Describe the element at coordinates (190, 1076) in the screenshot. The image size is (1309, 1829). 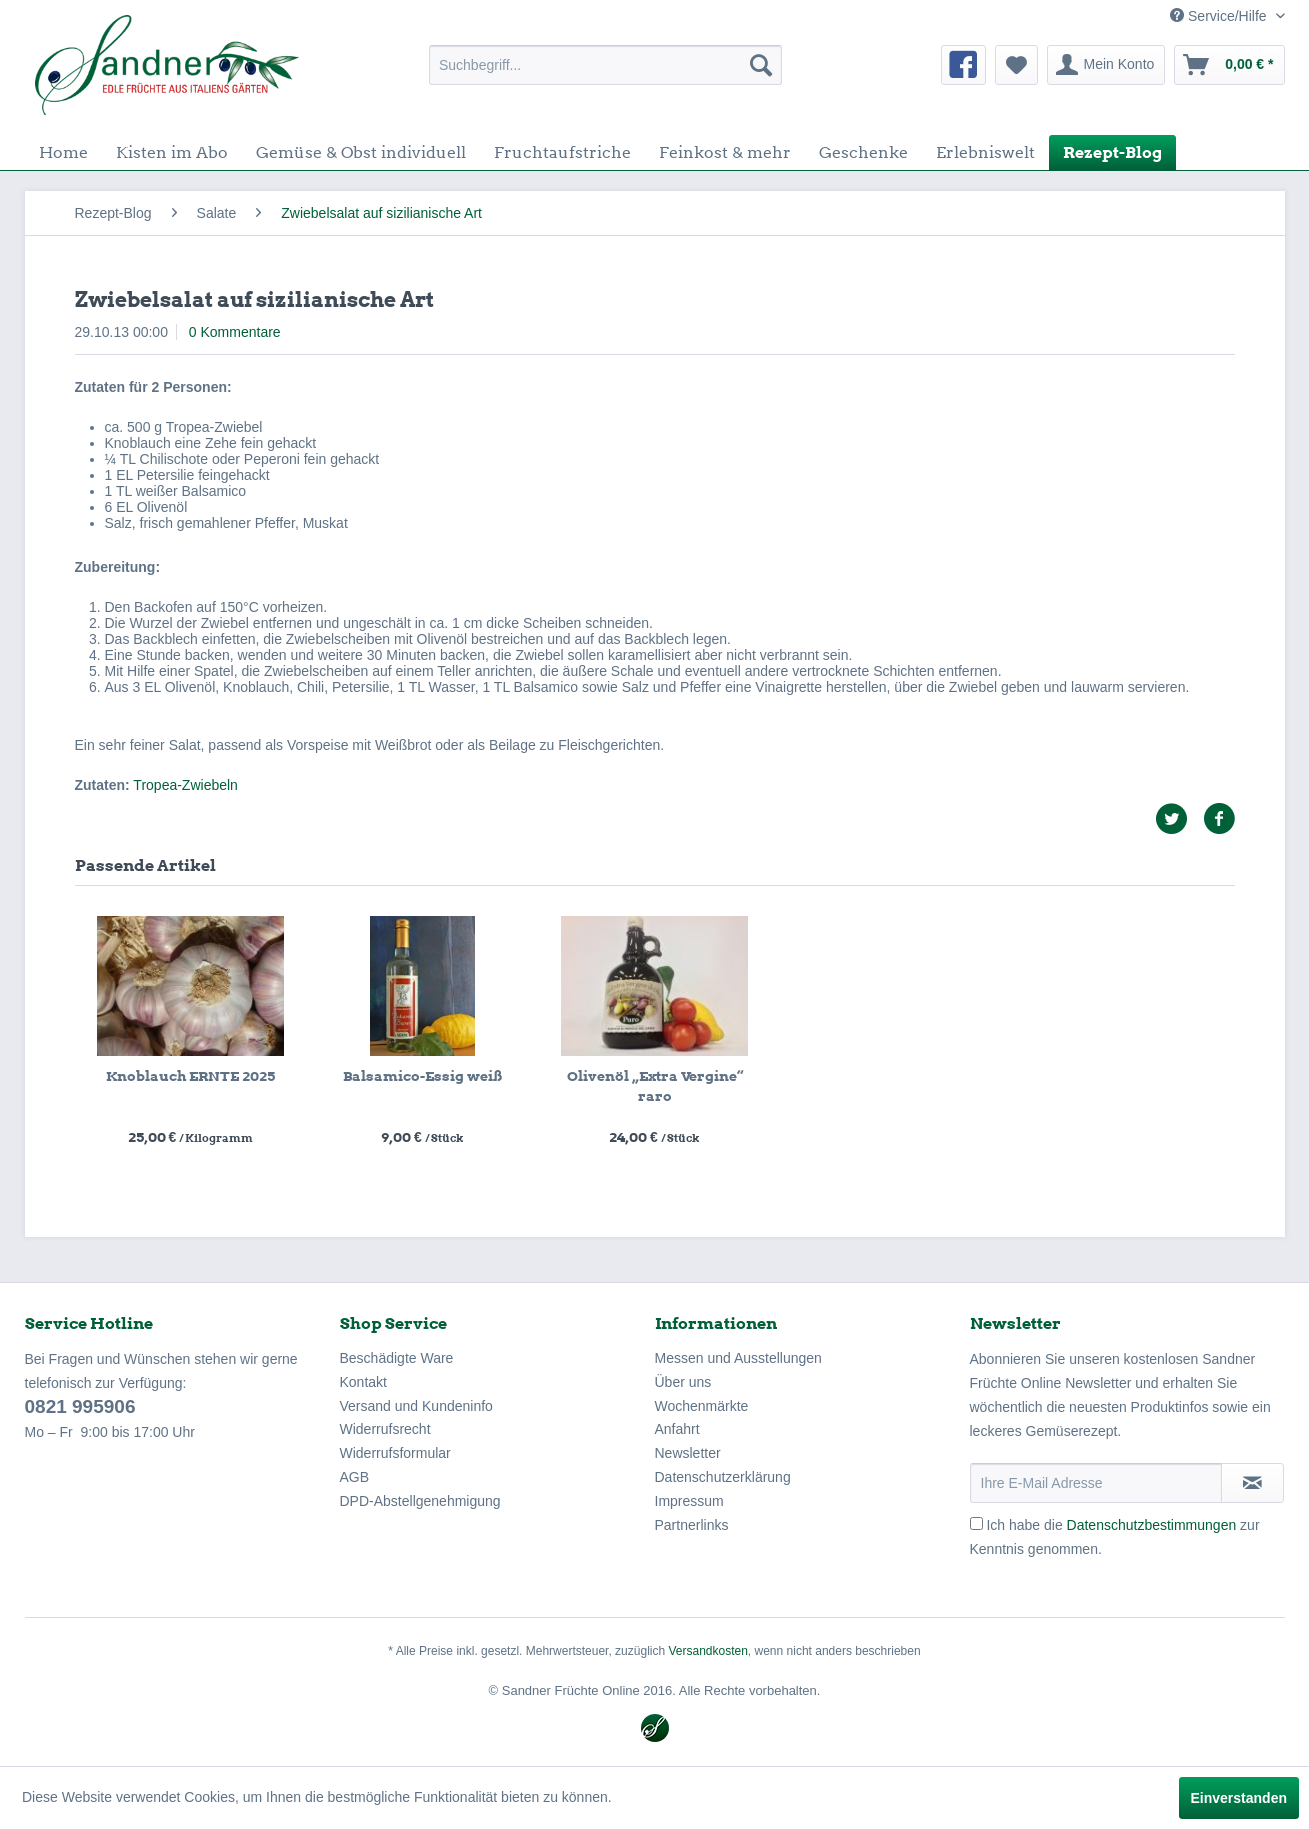
I see `Knoblauch ERNTE 2025` at that location.